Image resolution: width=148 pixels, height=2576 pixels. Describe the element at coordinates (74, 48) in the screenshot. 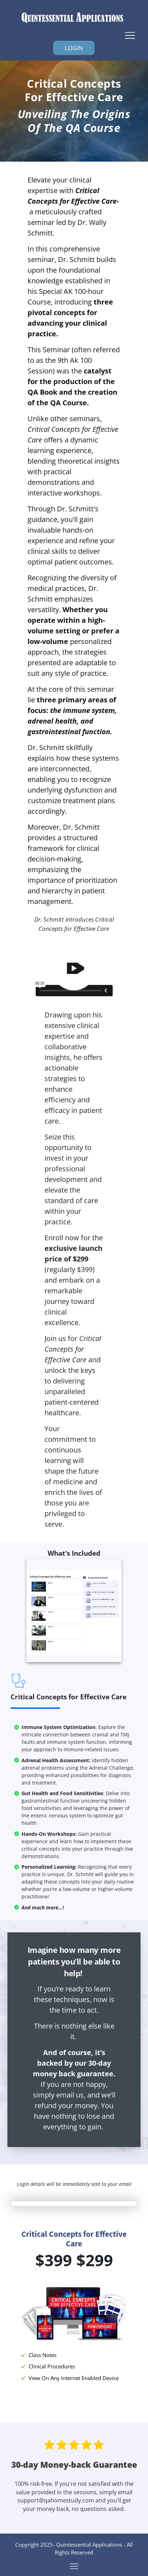

I see `[Button link]` at that location.